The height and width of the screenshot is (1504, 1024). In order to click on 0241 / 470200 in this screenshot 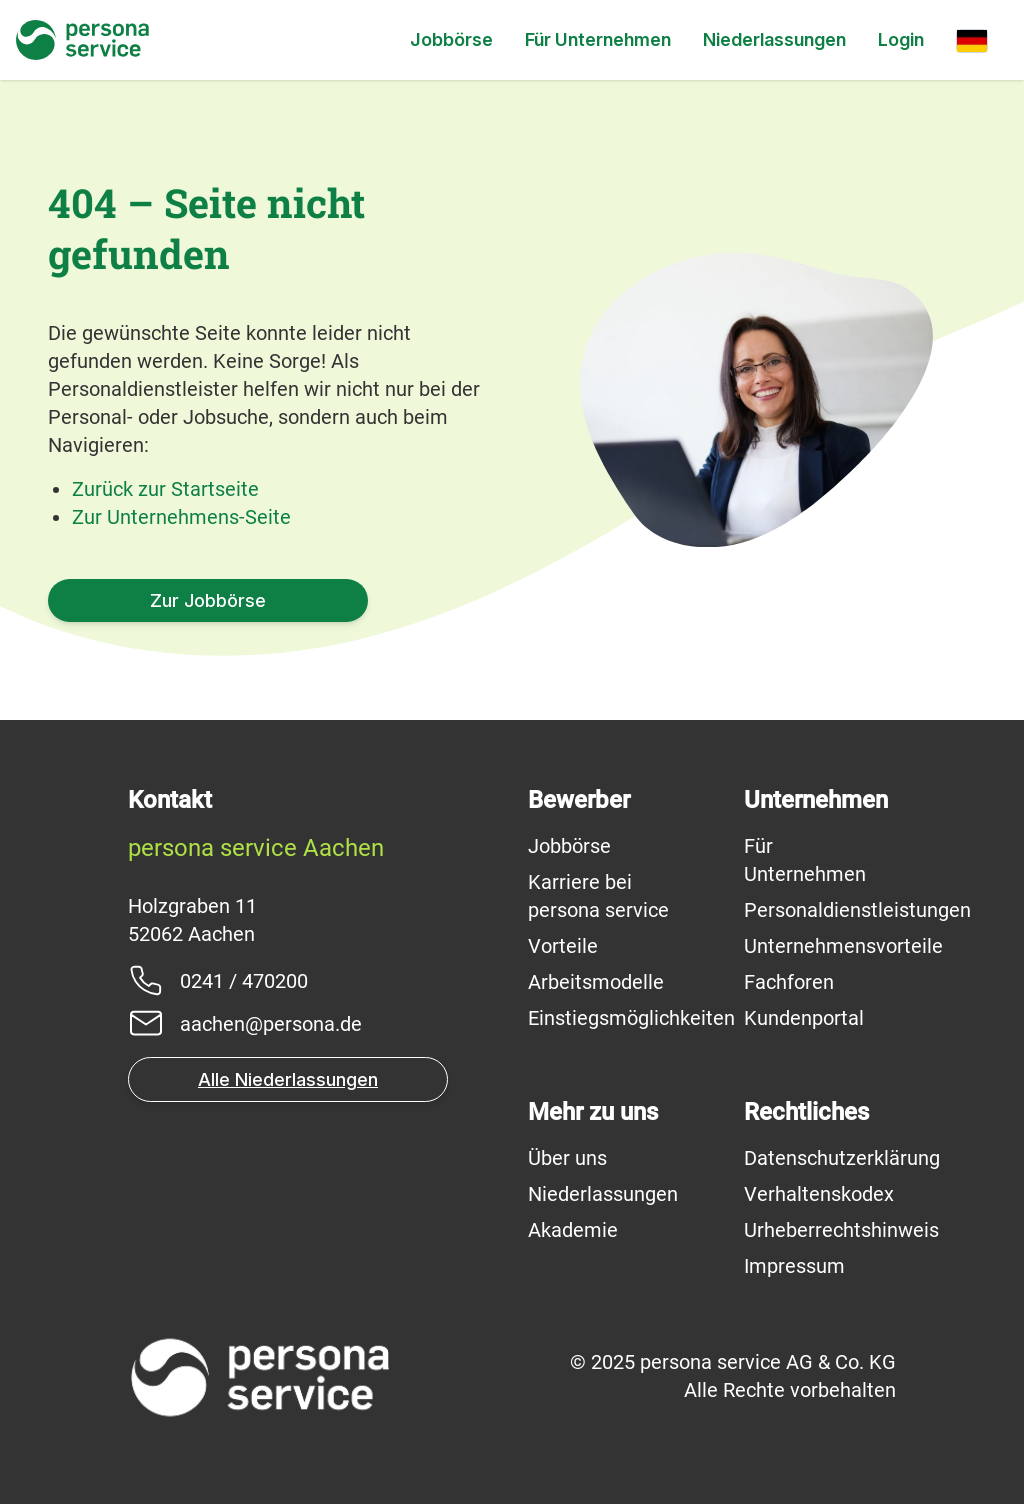, I will do `click(244, 981)`.